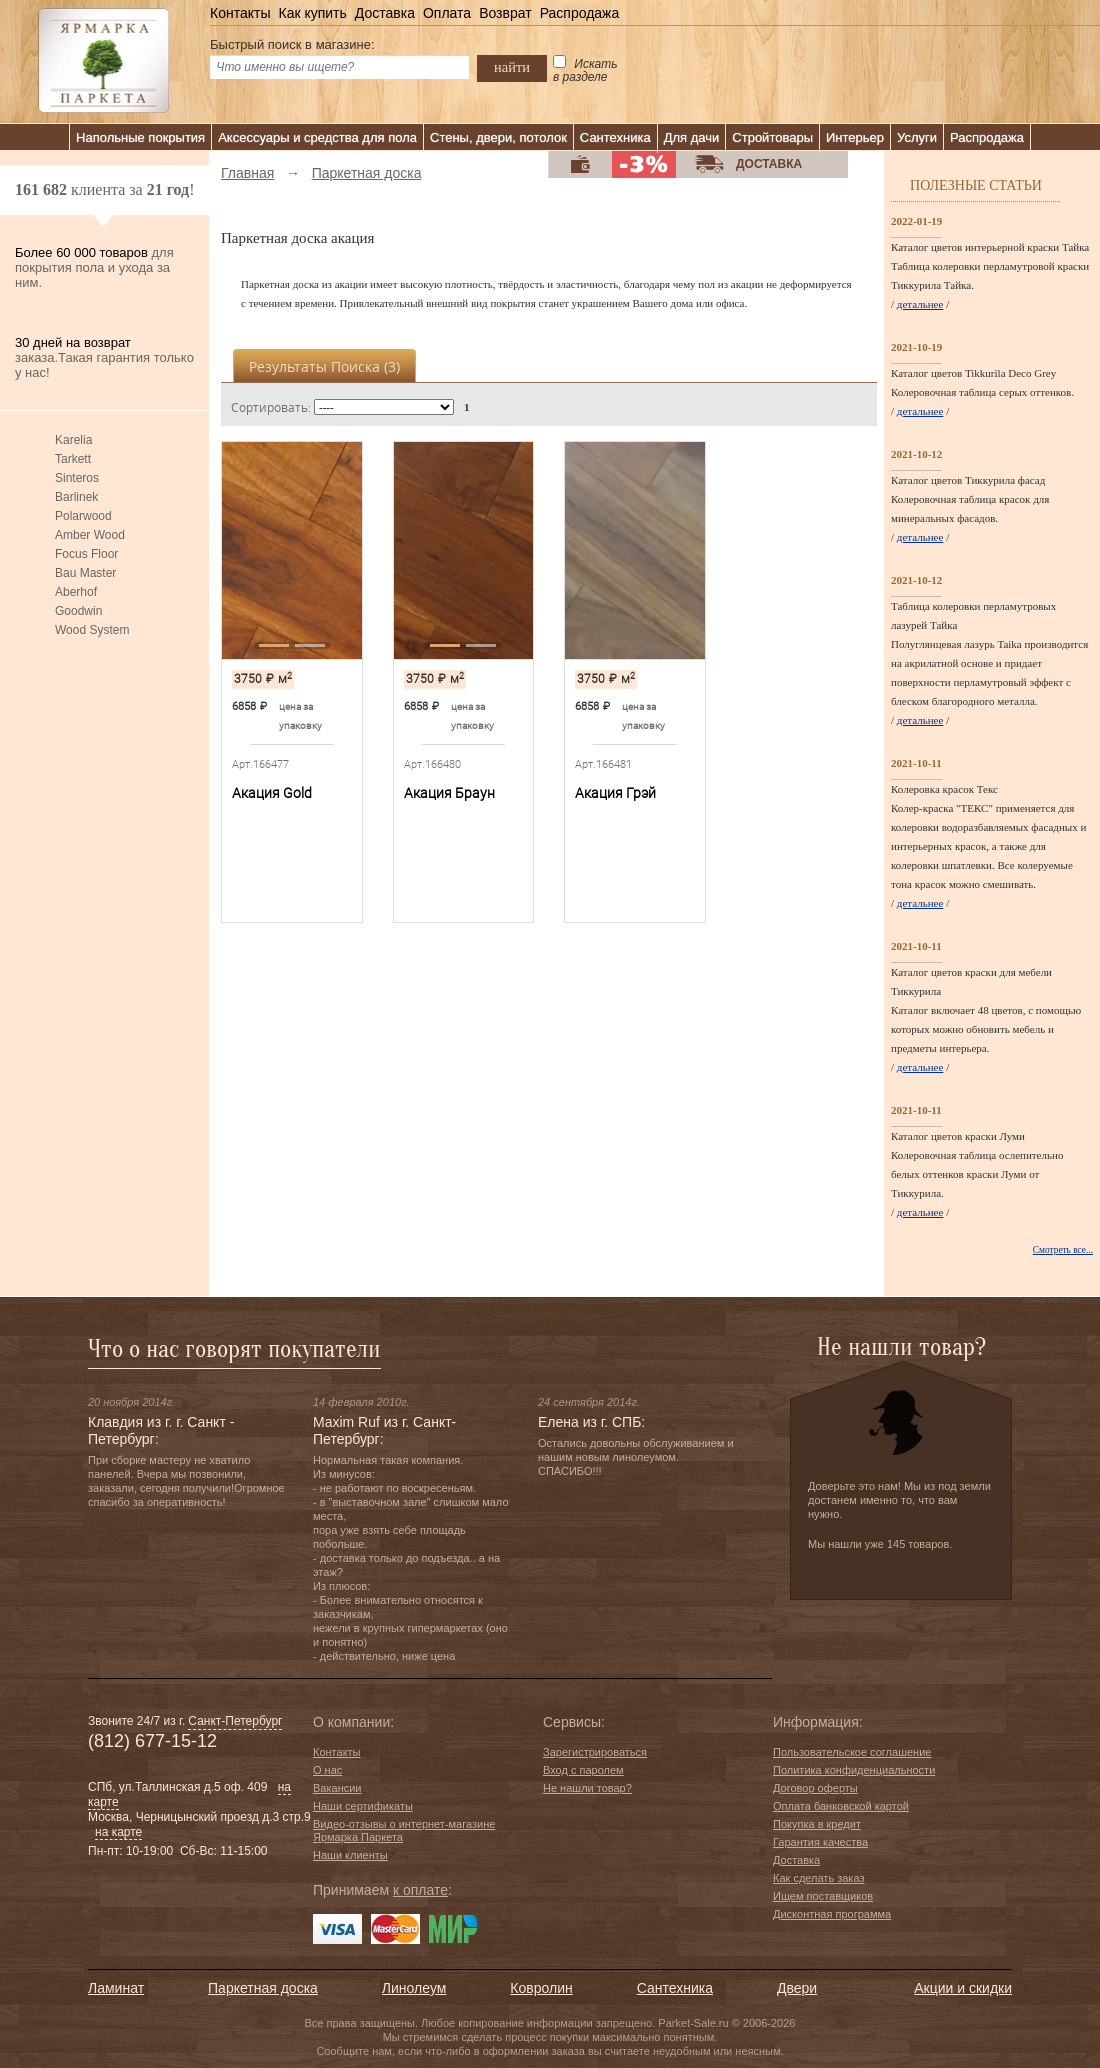  What do you see at coordinates (414, 1988) in the screenshot?
I see `Линолеум` at bounding box center [414, 1988].